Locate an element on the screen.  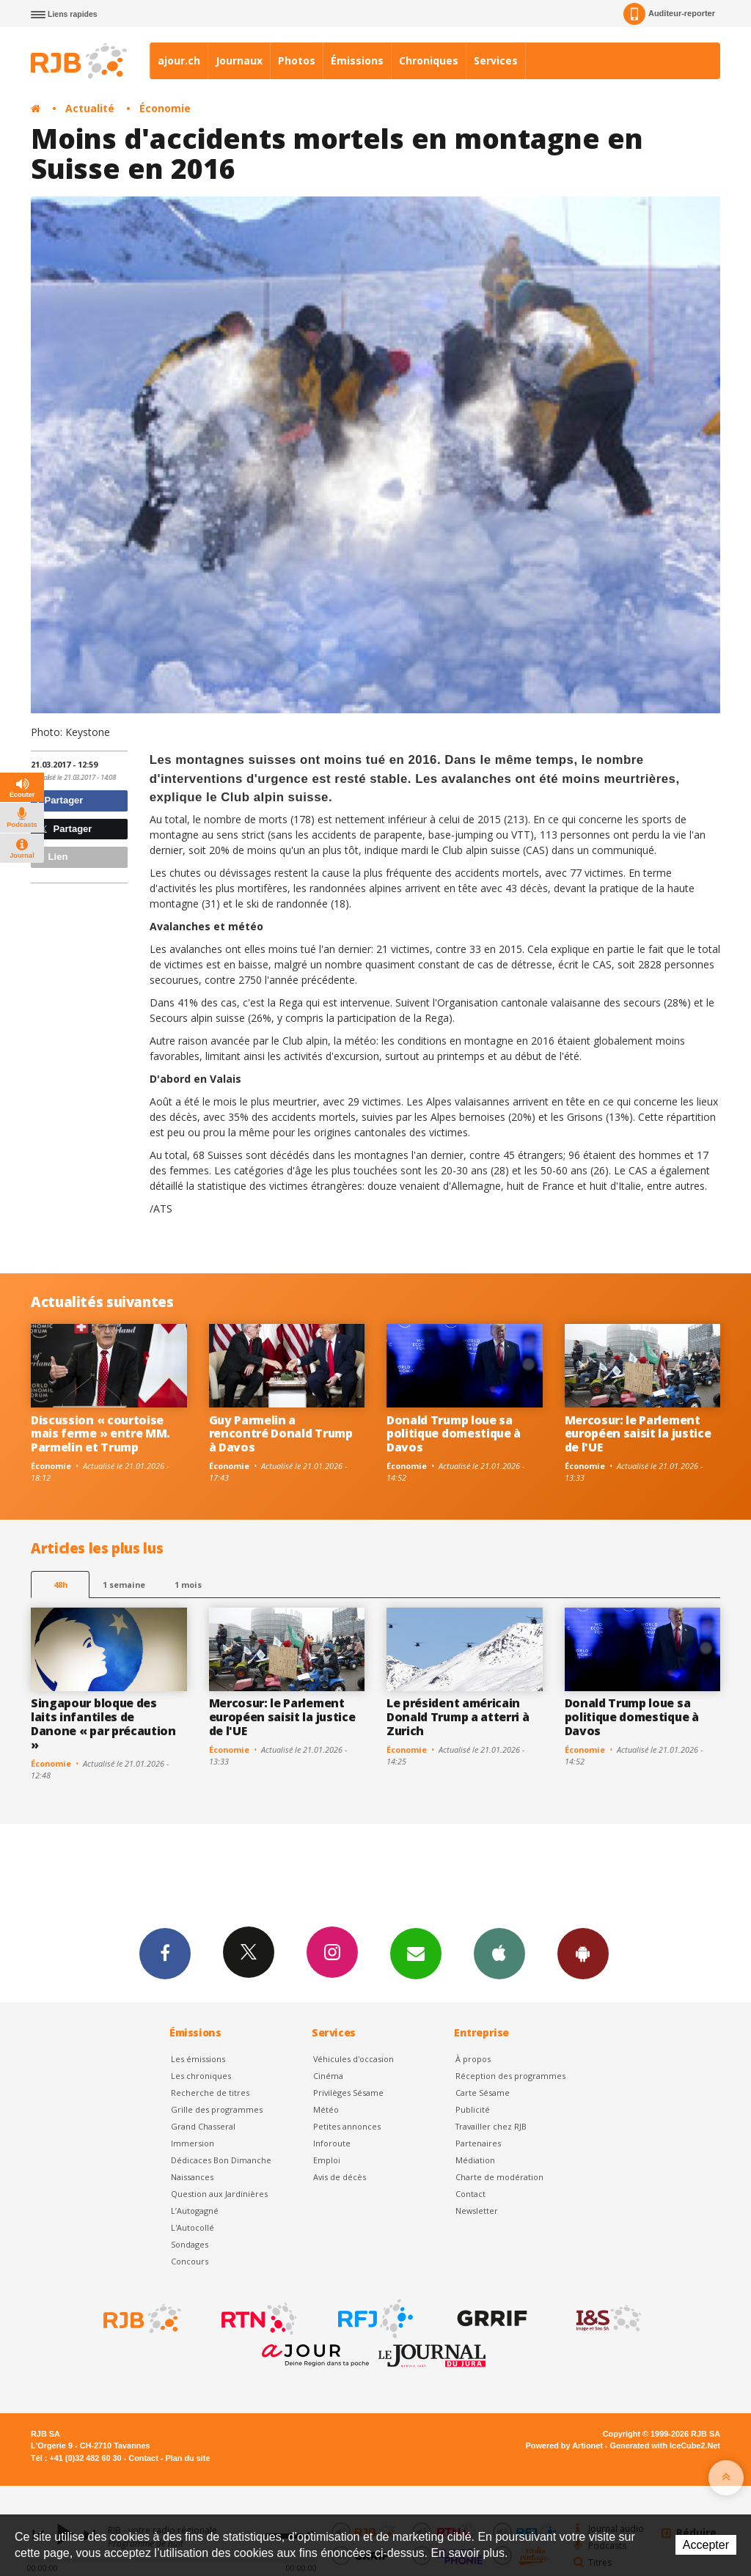
L’Autogagné is located at coordinates (195, 2210).